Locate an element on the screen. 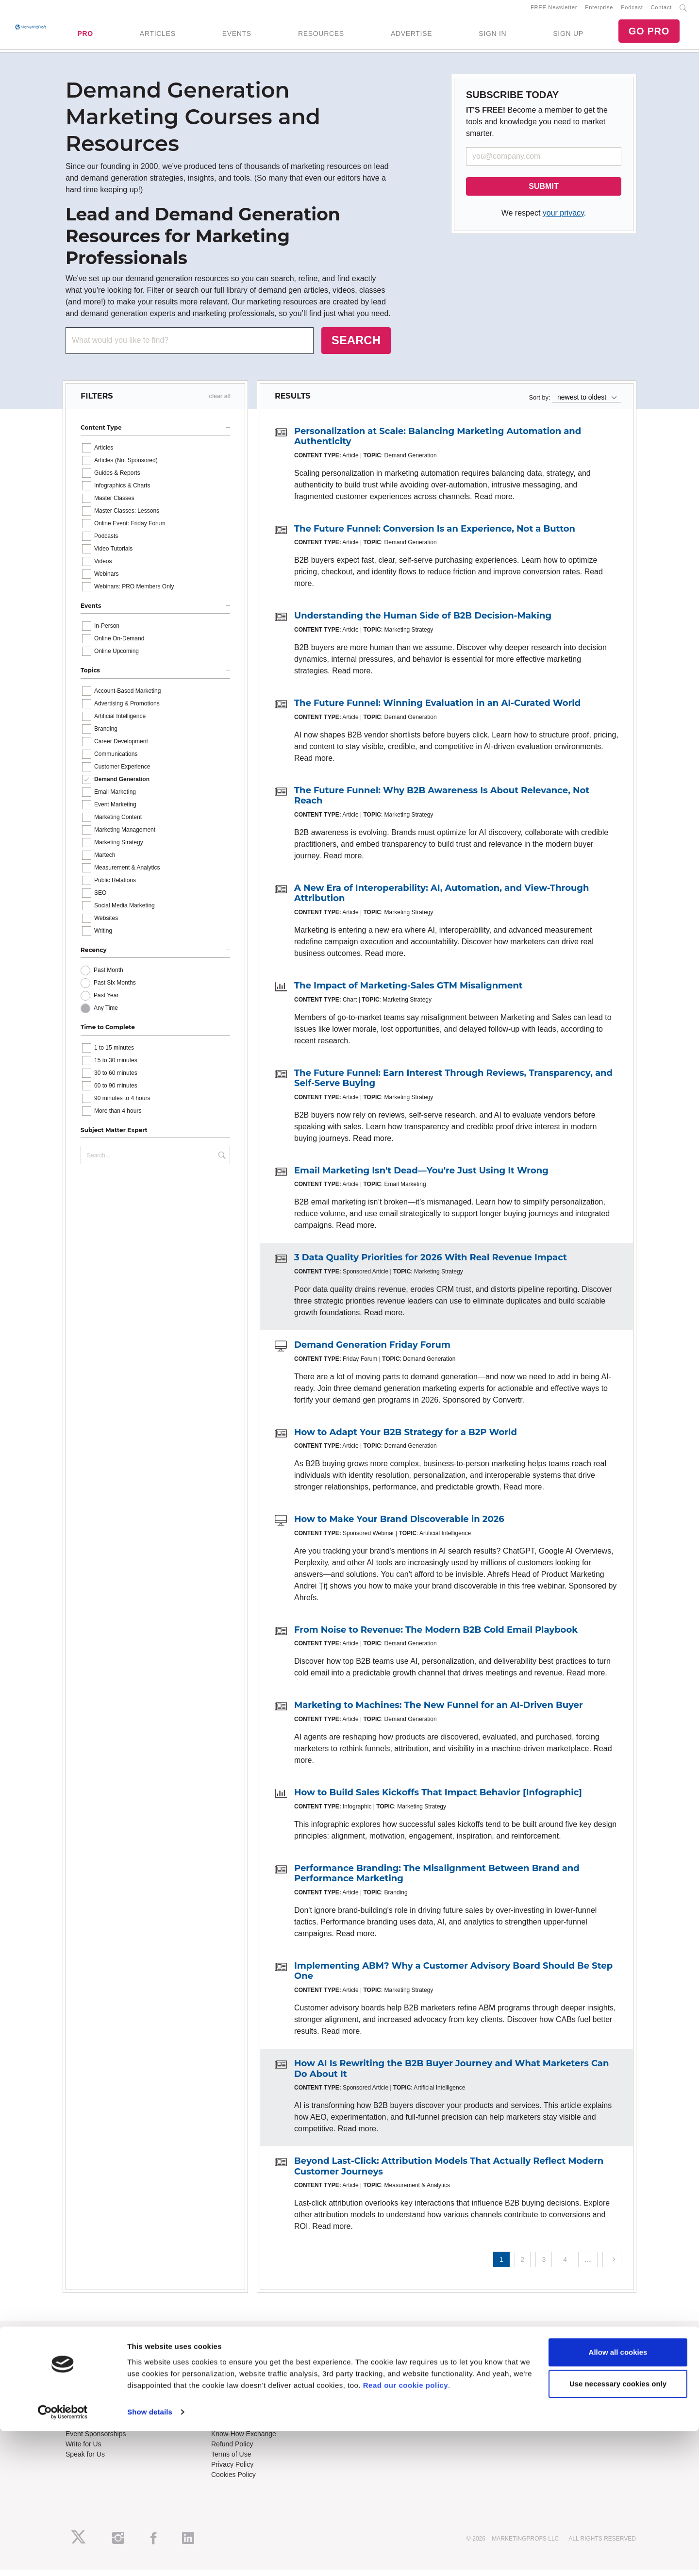  Demand Generation Friday Forum is located at coordinates (372, 1350).